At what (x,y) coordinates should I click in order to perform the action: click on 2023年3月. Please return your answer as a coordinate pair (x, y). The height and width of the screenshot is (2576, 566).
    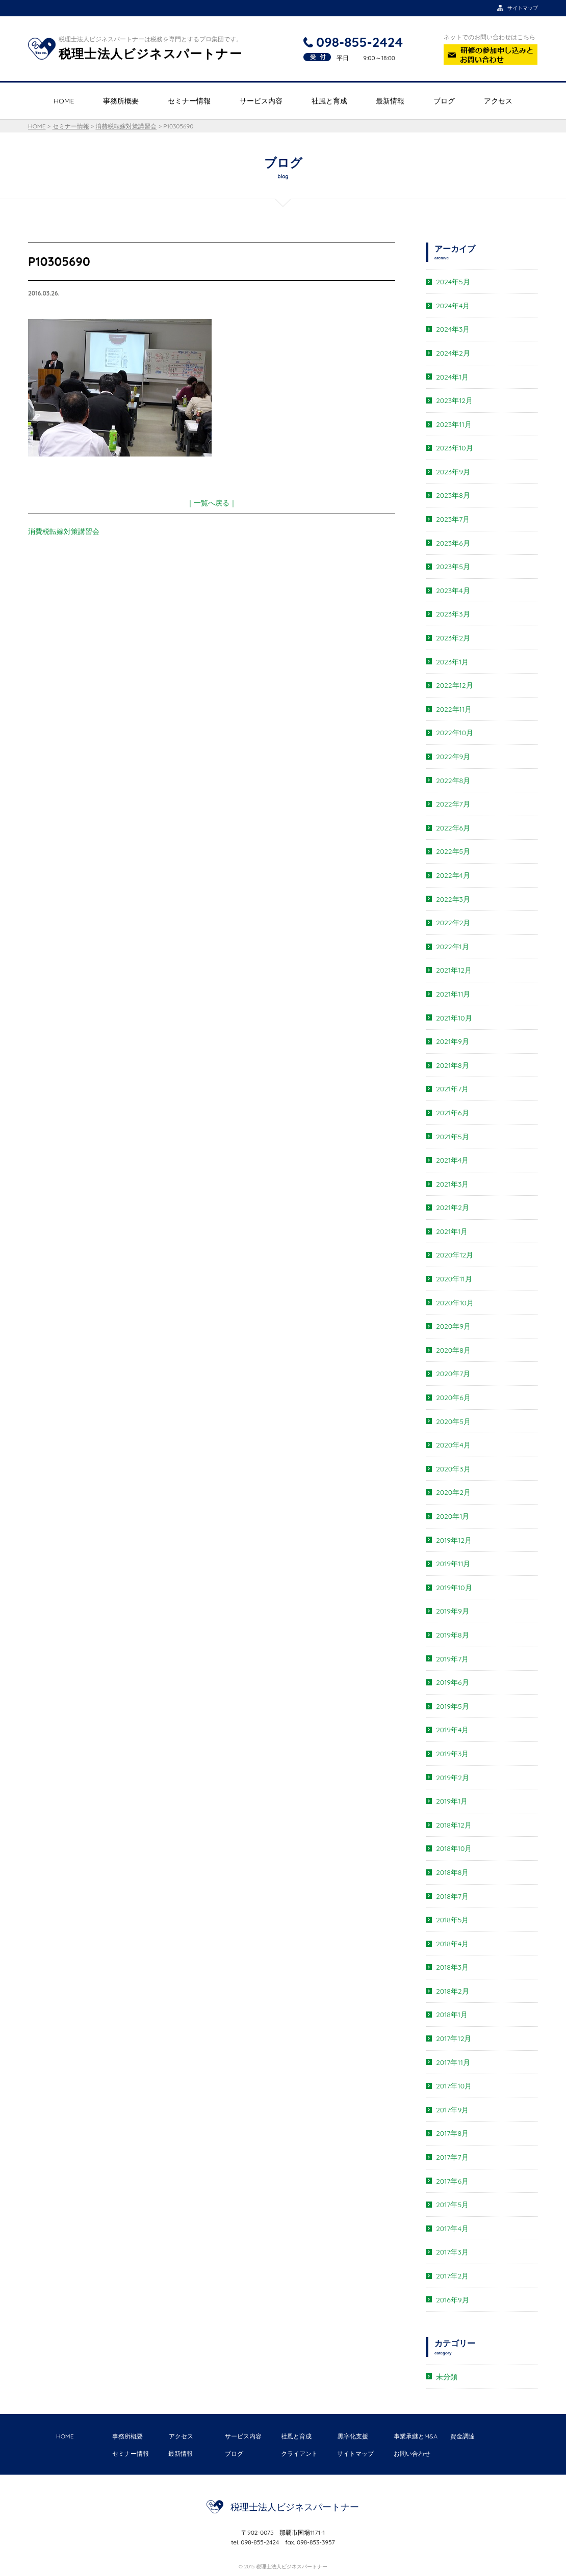
    Looking at the image, I should click on (453, 614).